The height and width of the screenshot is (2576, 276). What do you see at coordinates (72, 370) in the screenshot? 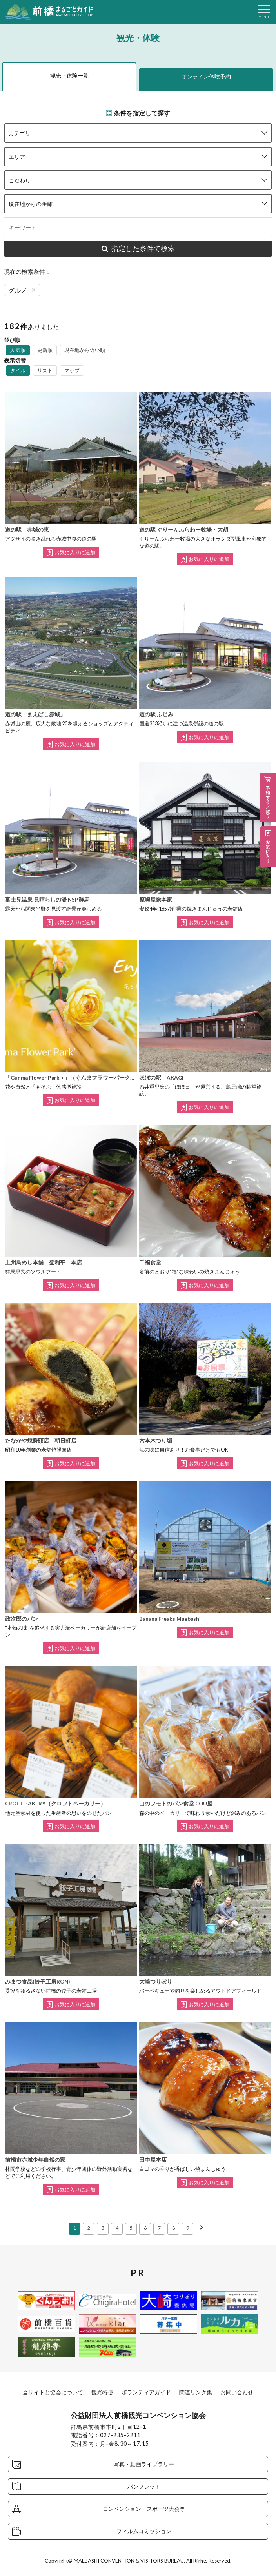
I see `マップ` at bounding box center [72, 370].